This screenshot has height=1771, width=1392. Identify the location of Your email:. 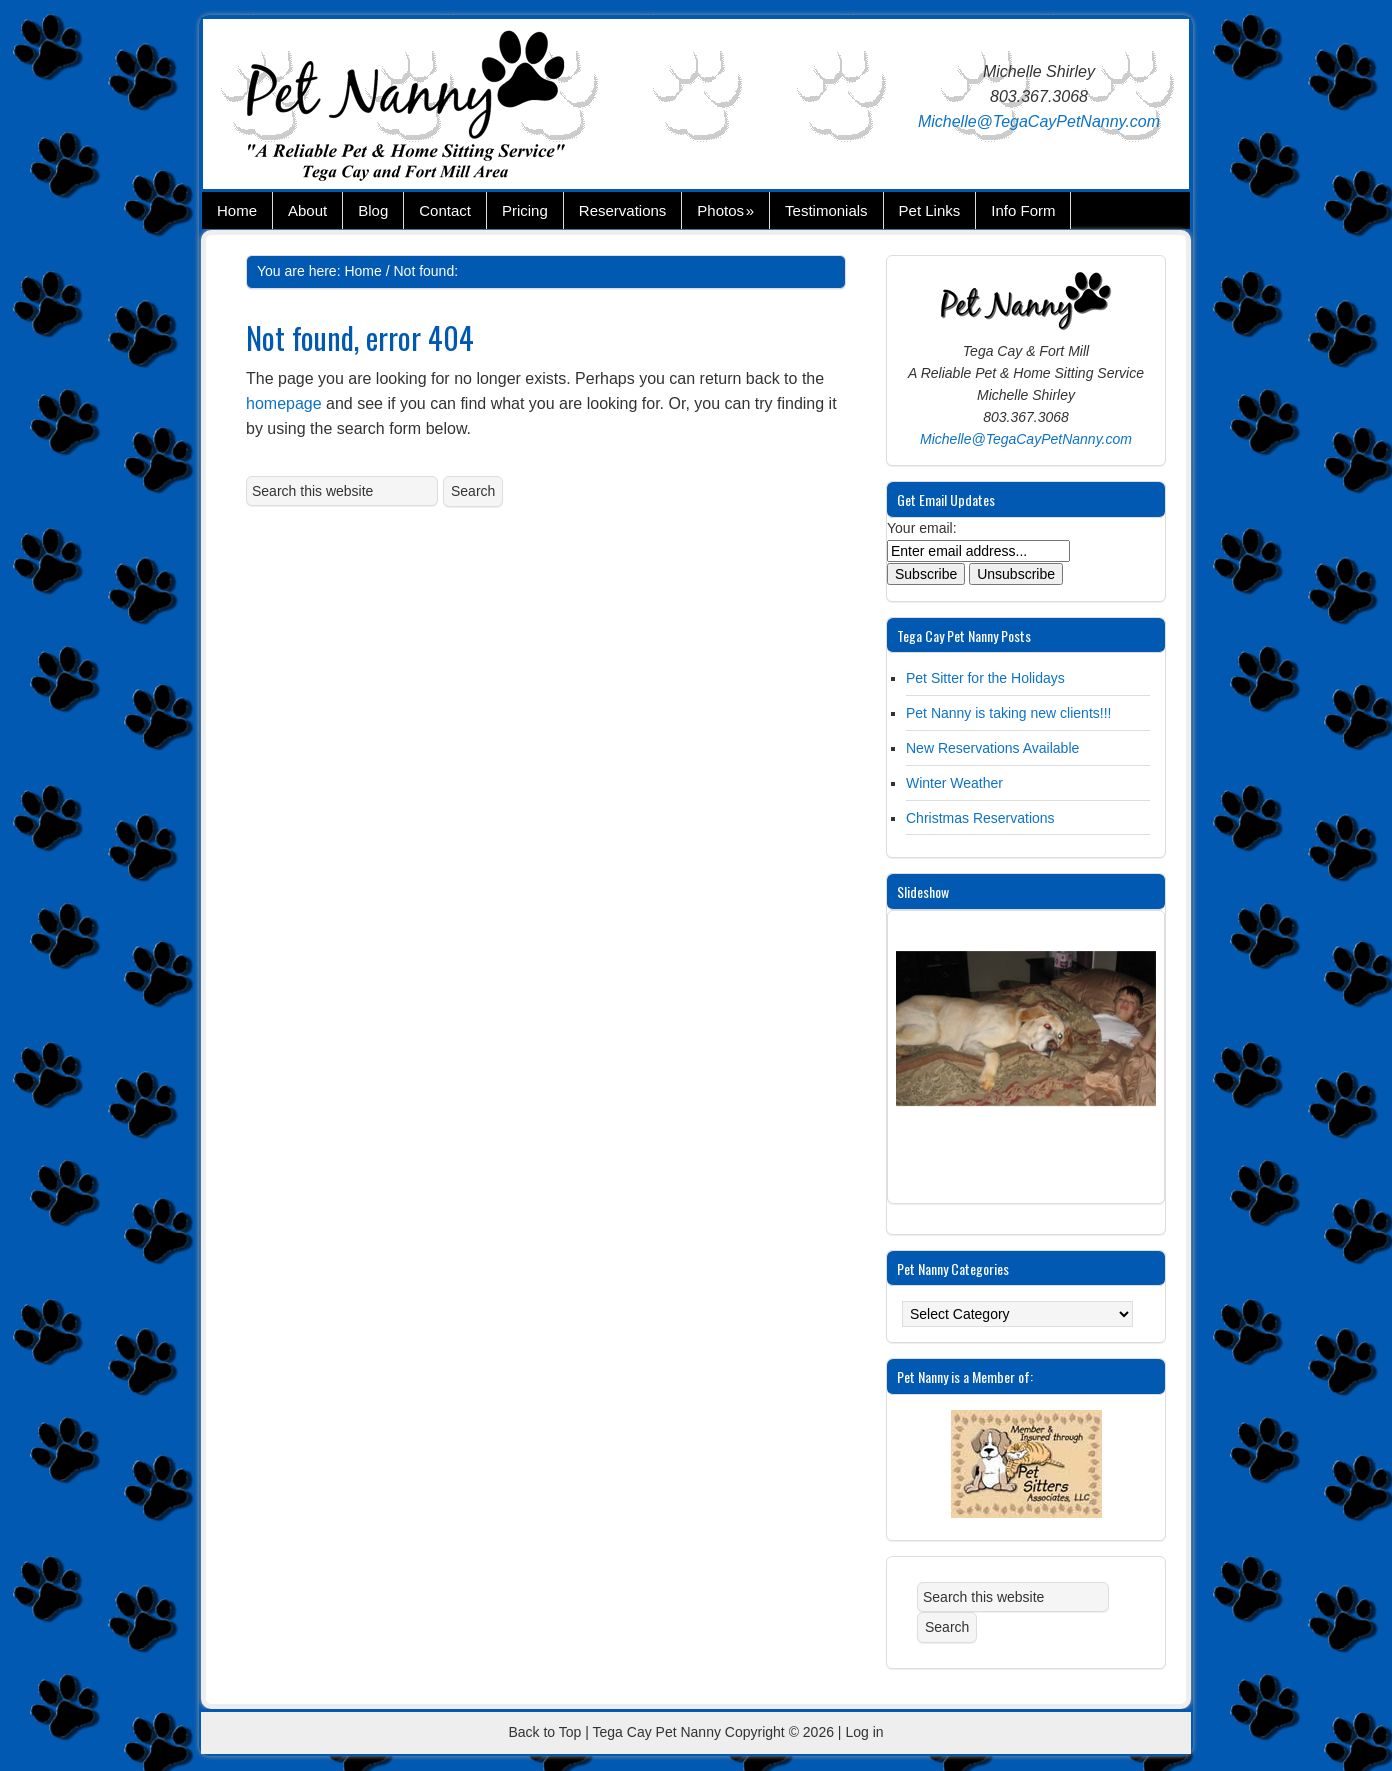
(922, 528).